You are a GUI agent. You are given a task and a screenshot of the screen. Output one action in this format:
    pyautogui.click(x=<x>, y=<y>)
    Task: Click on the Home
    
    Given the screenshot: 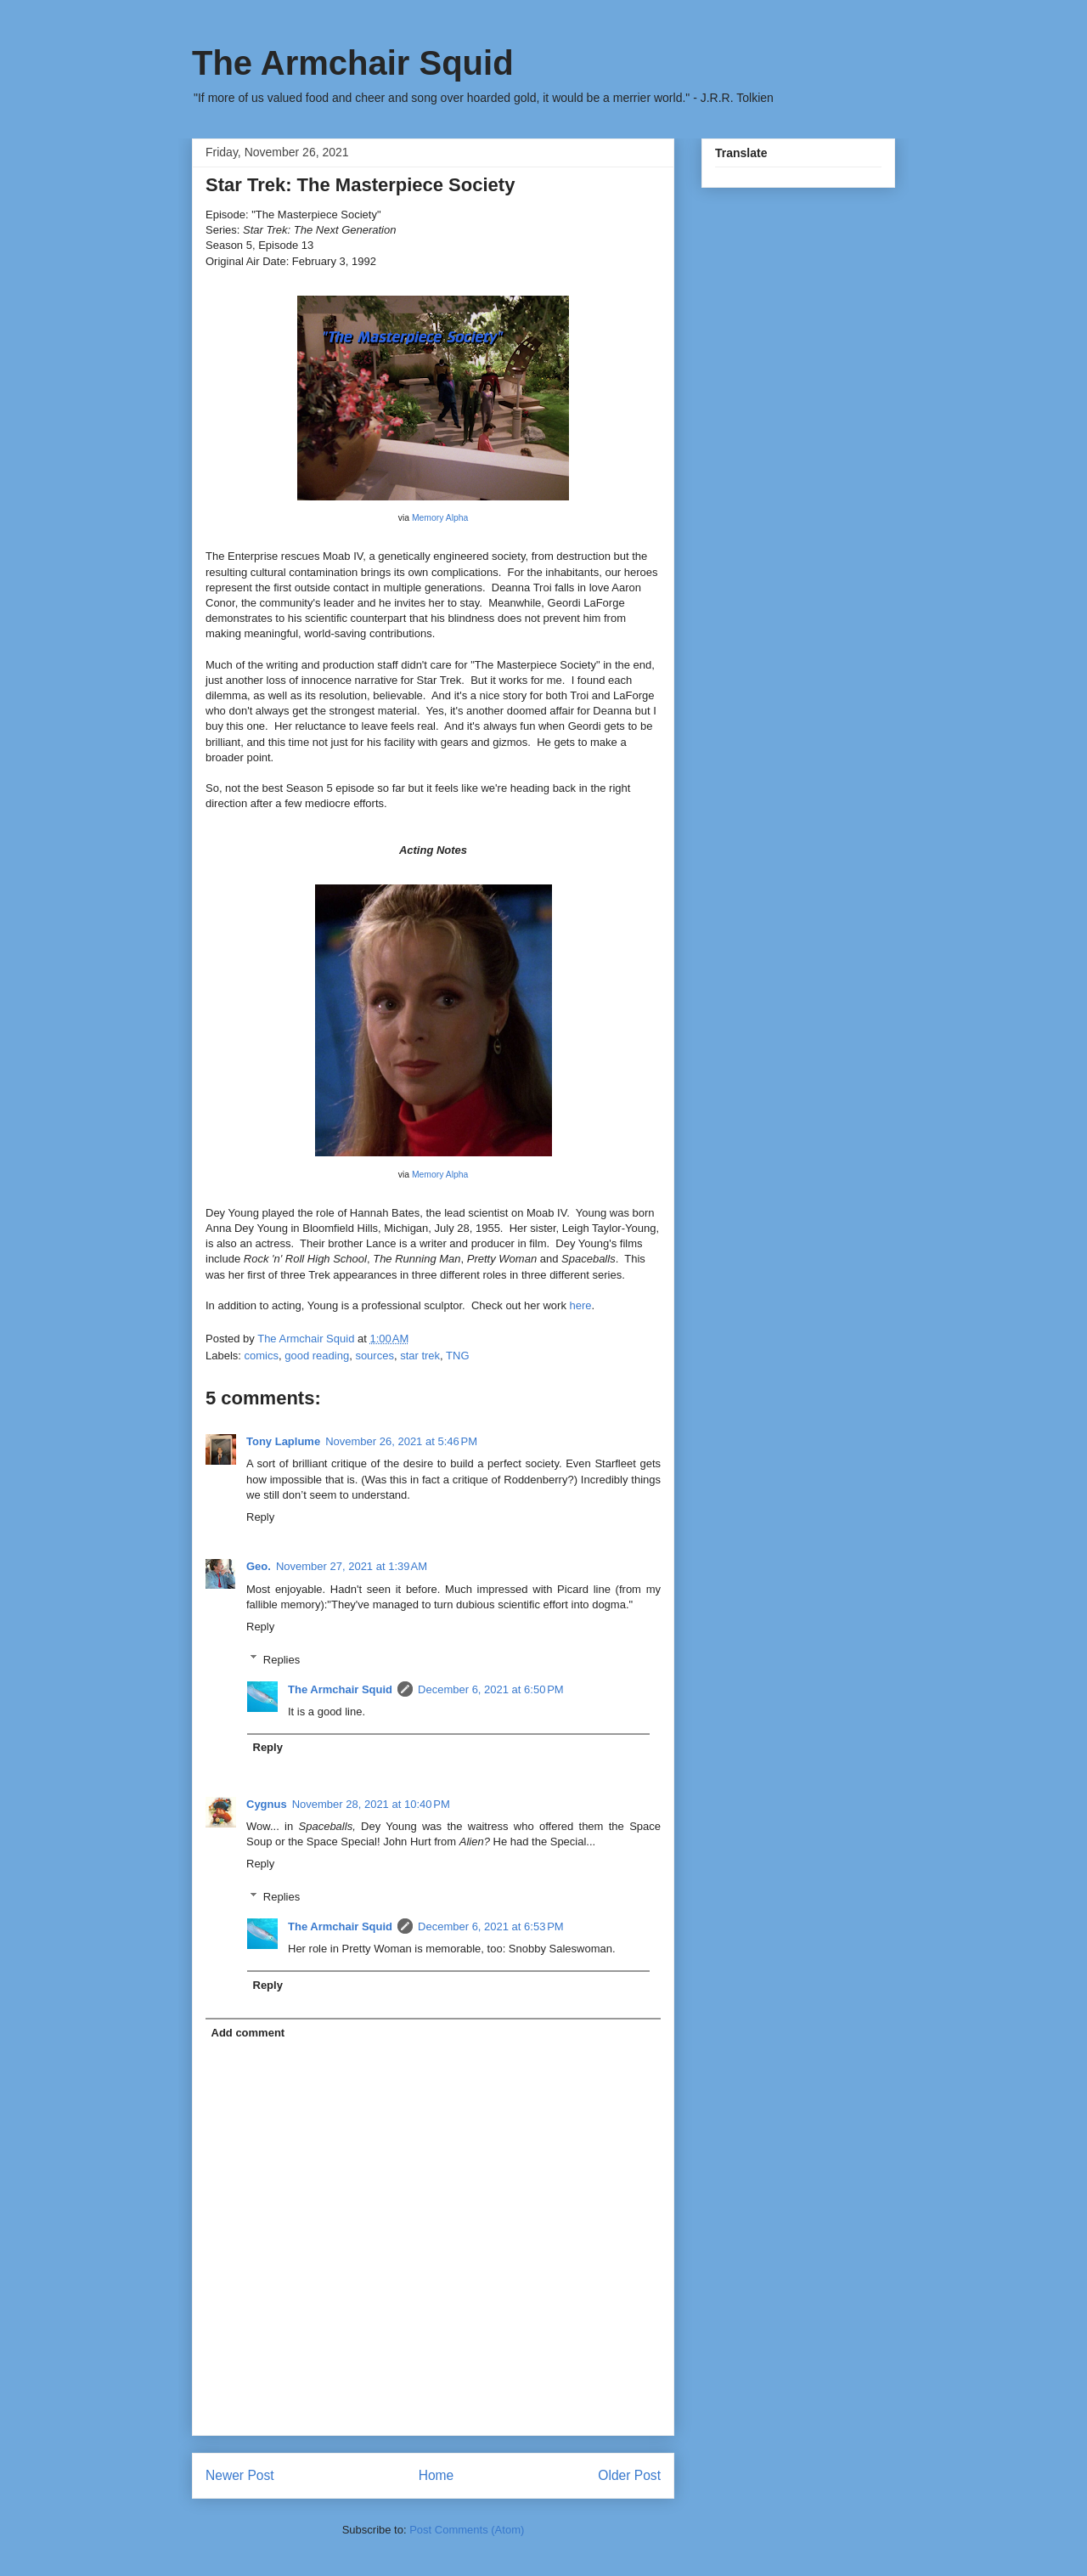 What is the action you would take?
    pyautogui.click(x=436, y=2475)
    